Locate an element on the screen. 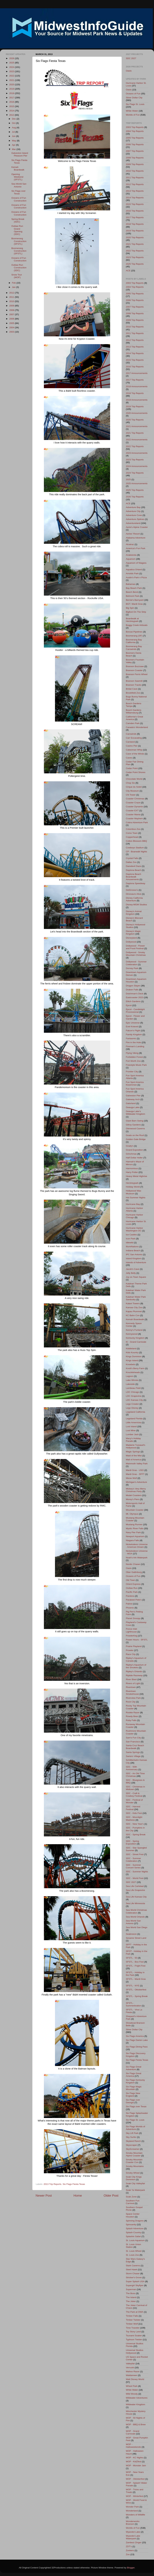 The width and height of the screenshot is (154, 2576). Dollywood - Summer Celebration is located at coordinates (136, 963).